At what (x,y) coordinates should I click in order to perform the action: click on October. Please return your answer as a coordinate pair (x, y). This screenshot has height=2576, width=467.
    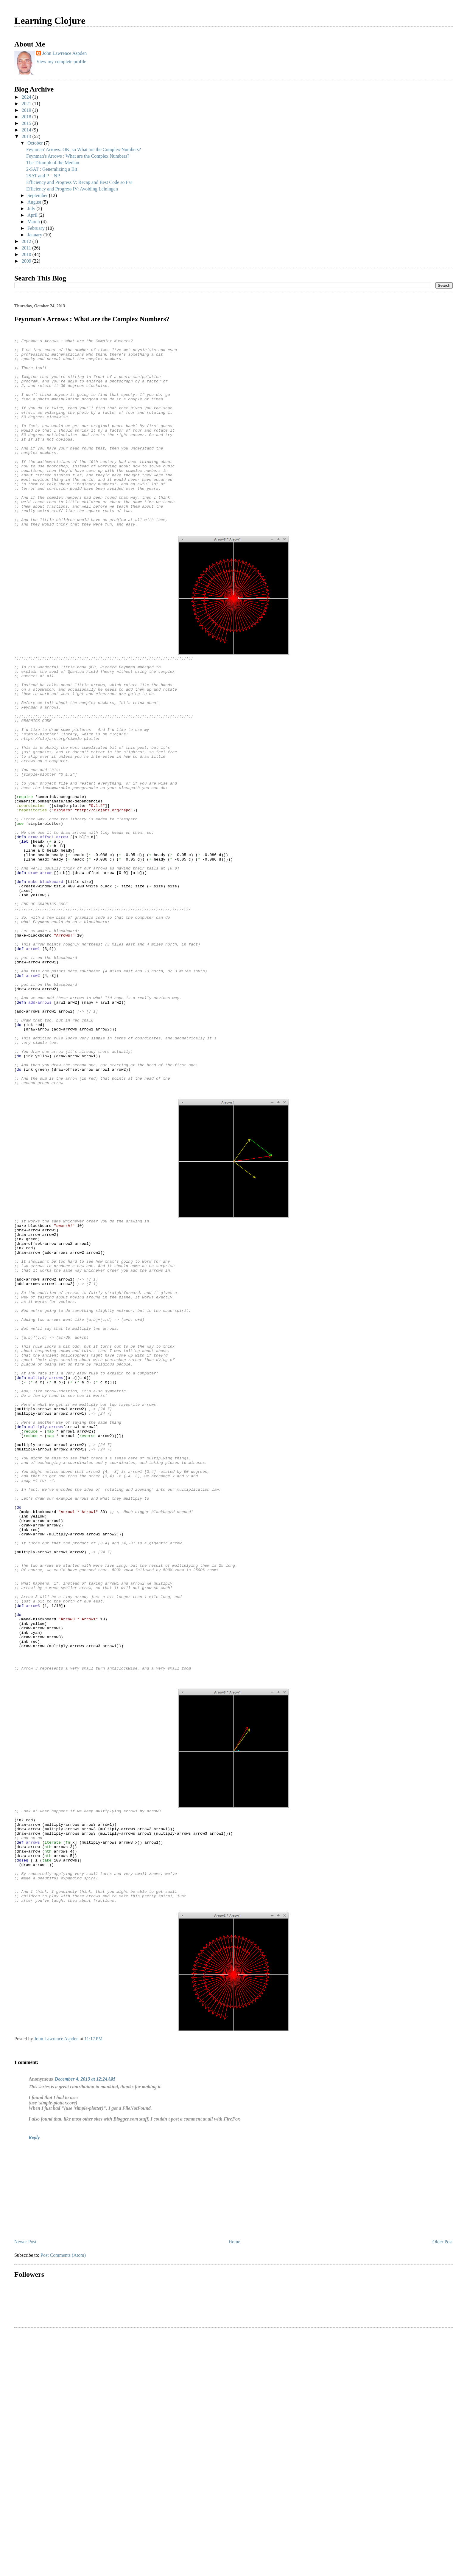
    Looking at the image, I should click on (35, 142).